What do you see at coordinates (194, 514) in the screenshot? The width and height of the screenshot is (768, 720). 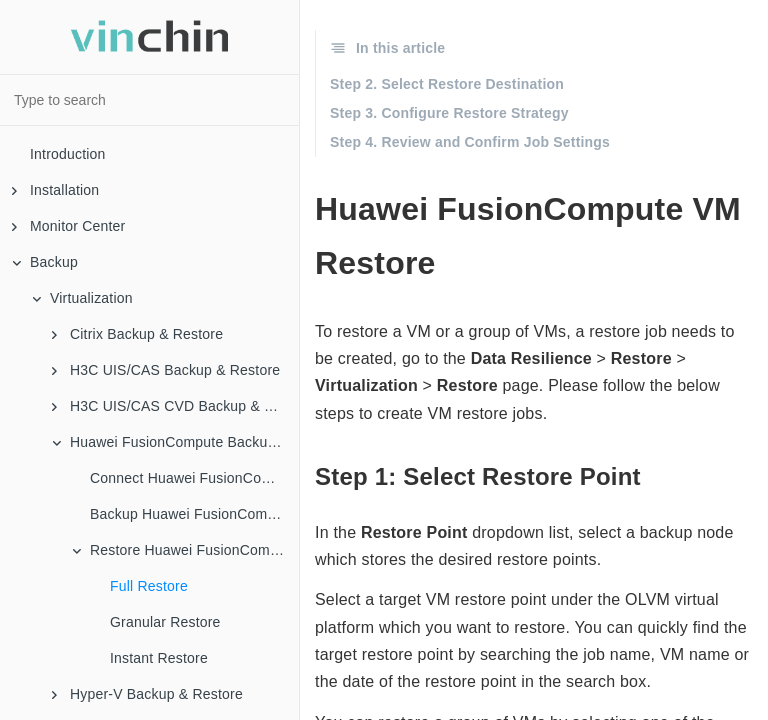 I see `Backup Huawei FusionCompute VMs` at bounding box center [194, 514].